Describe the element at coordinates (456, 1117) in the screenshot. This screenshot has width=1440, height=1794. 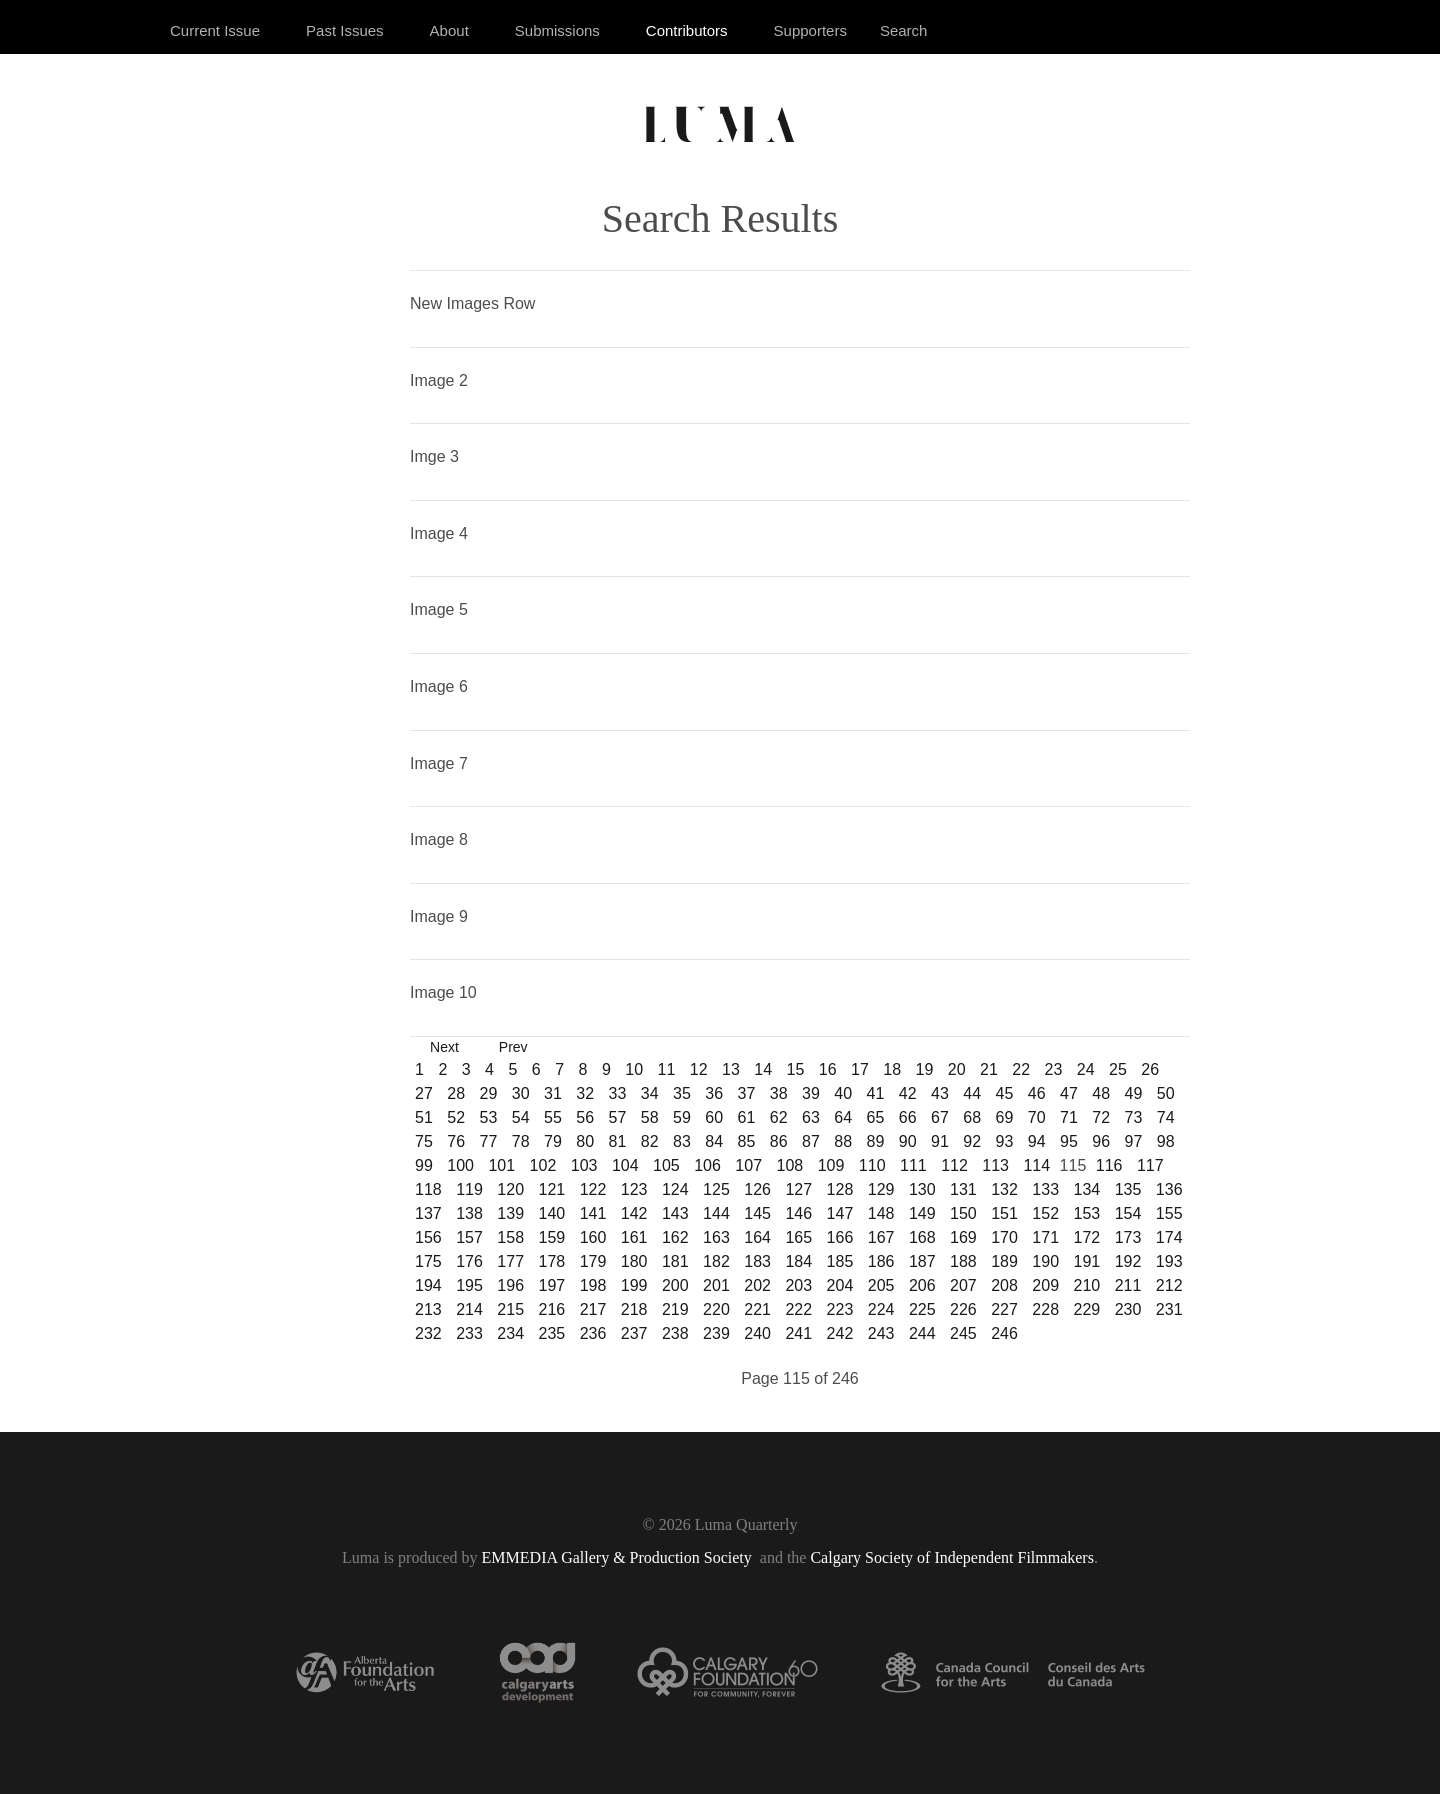
I see `52` at that location.